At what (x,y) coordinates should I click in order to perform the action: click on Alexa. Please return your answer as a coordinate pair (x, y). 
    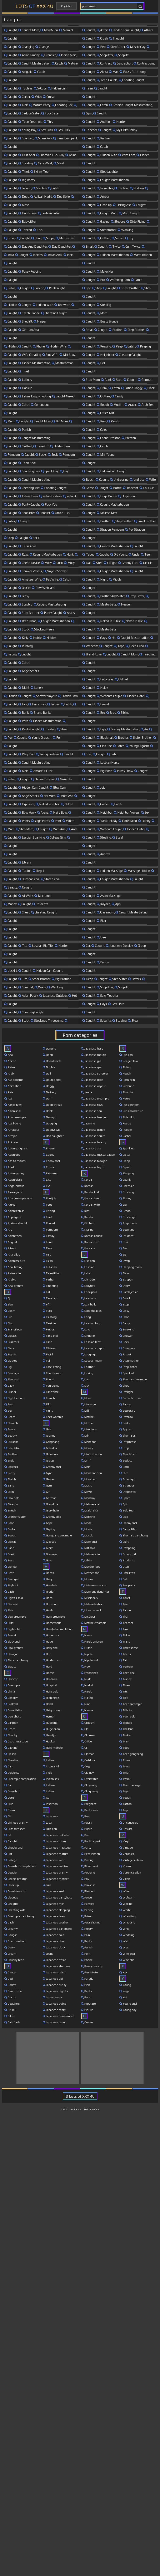
    Looking at the image, I should click on (102, 71).